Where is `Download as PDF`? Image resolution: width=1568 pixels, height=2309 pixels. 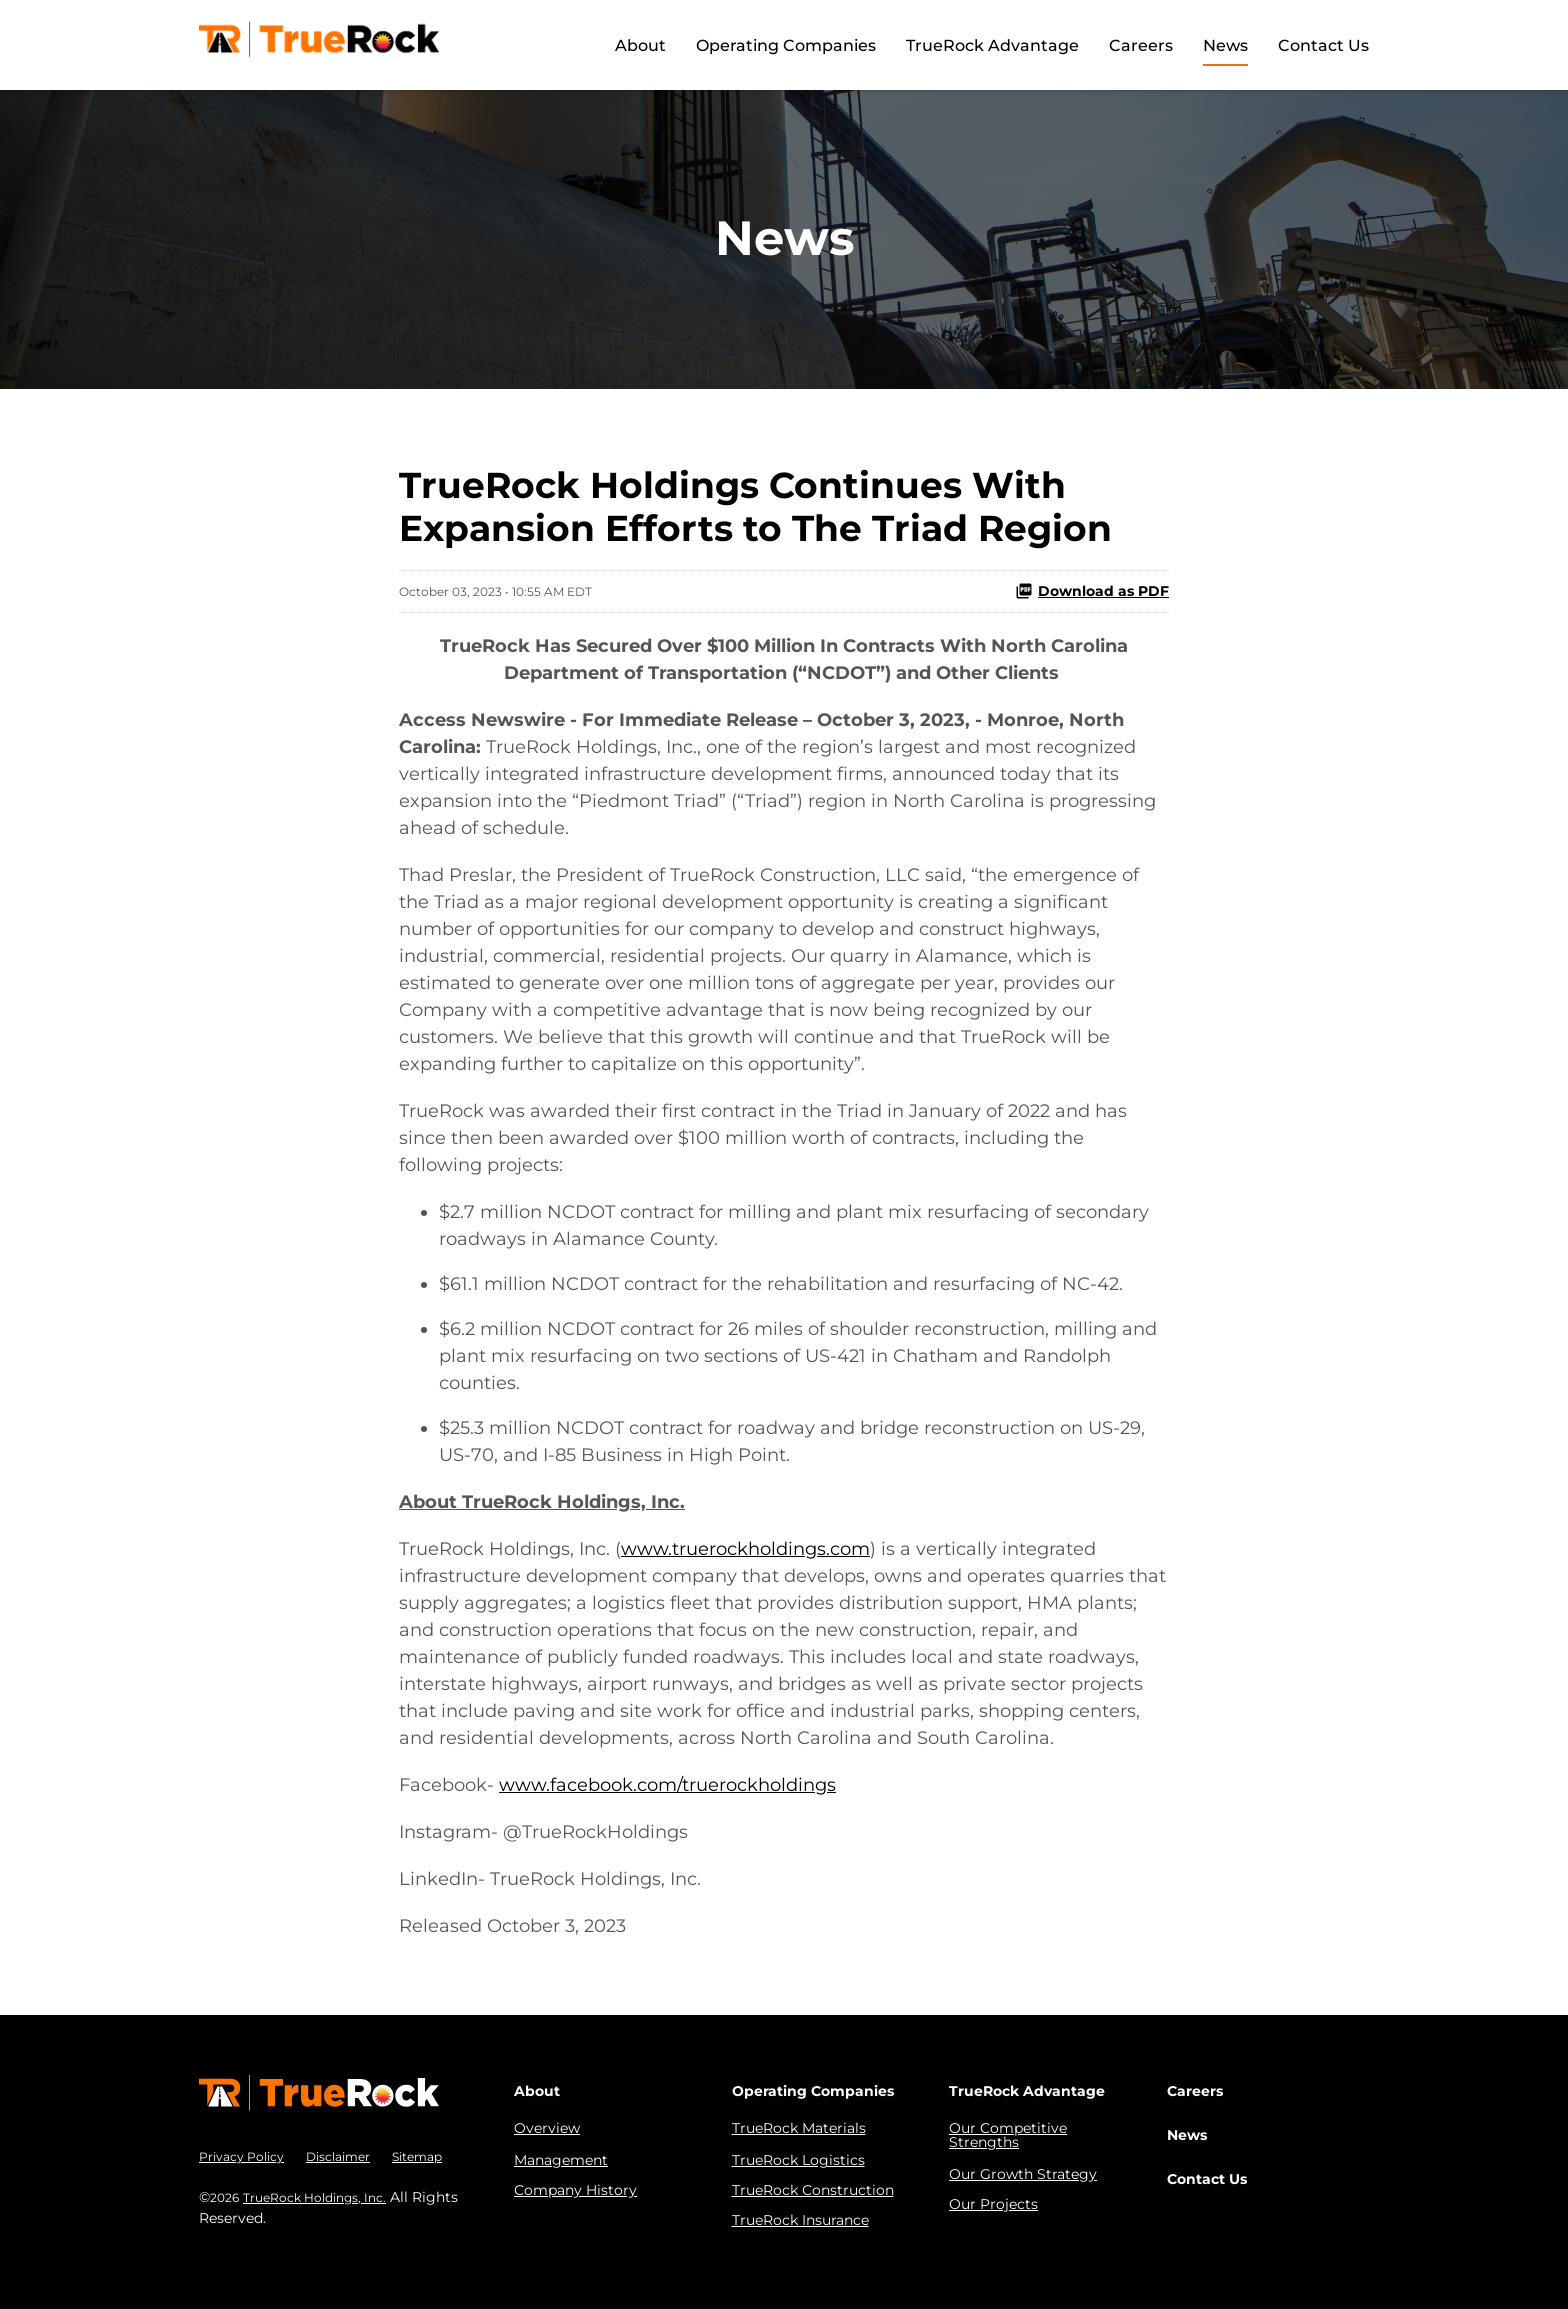
Download as PDF is located at coordinates (1092, 591).